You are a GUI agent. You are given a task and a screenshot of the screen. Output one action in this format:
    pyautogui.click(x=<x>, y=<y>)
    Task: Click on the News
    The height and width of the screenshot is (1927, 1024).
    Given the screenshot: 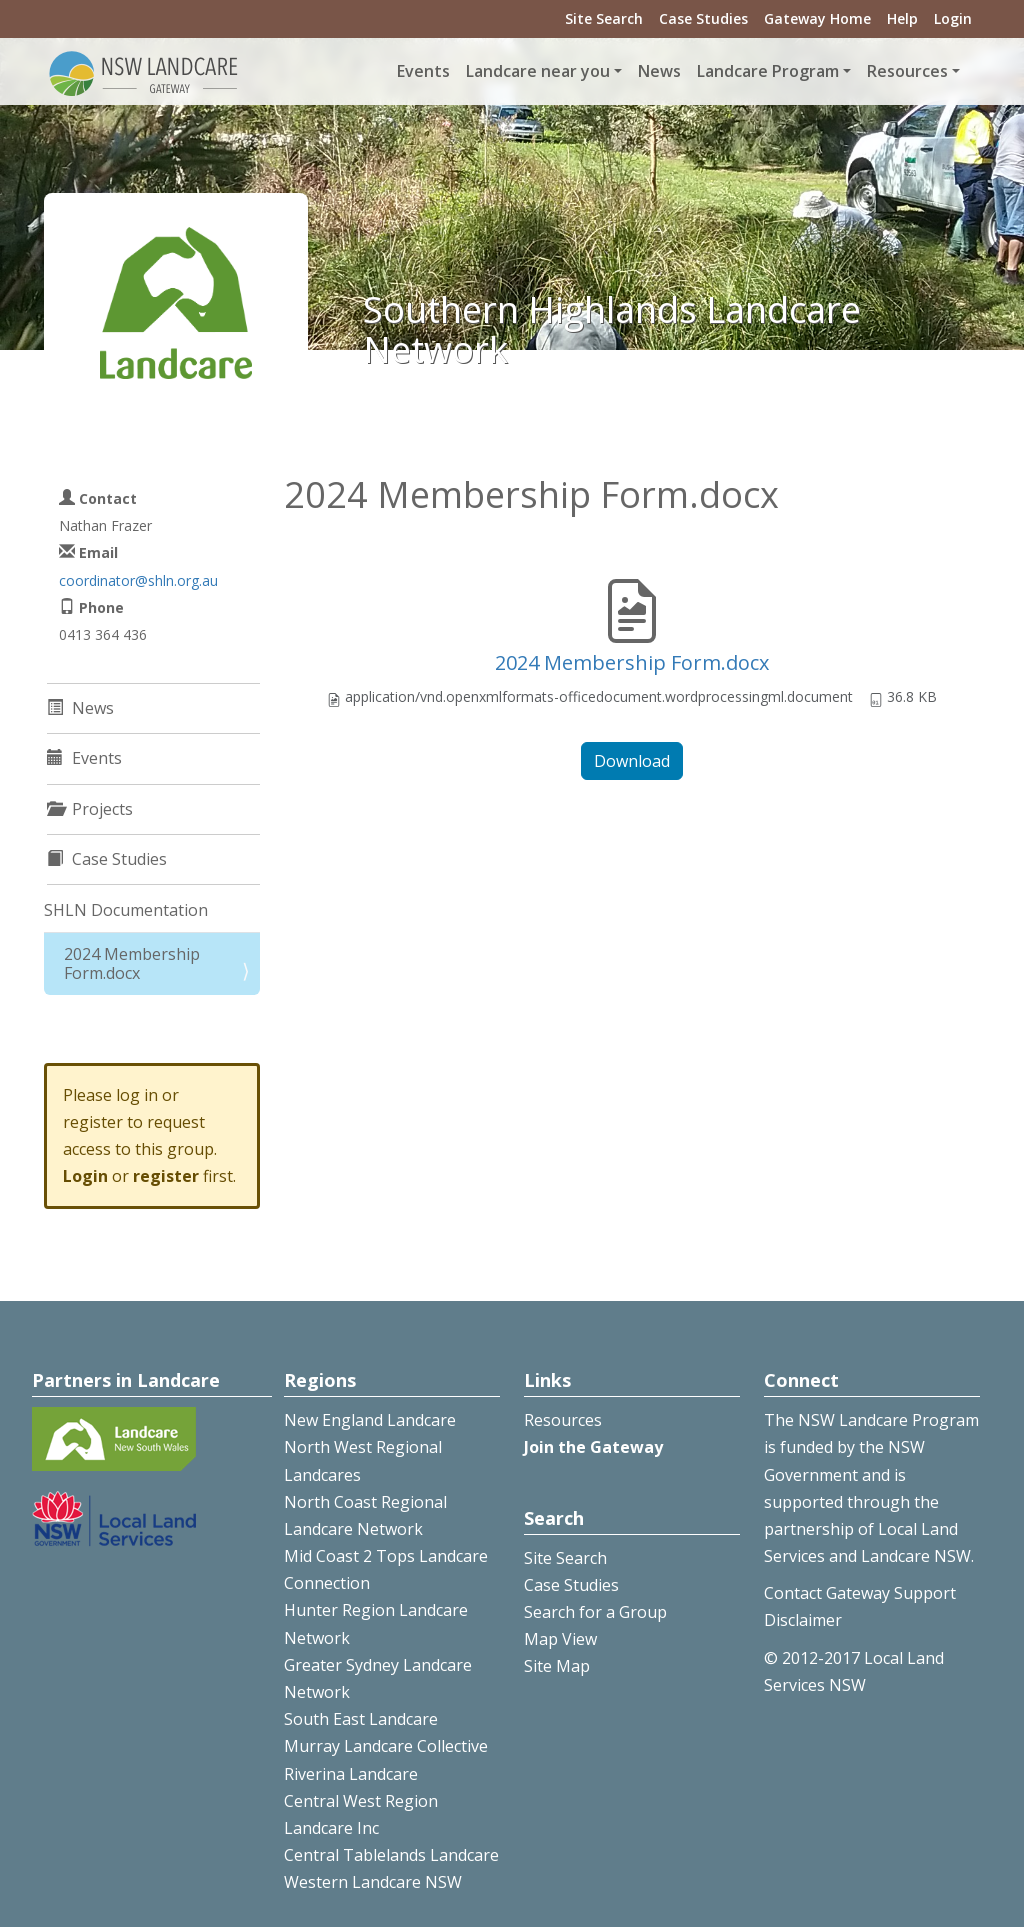 What is the action you would take?
    pyautogui.click(x=659, y=71)
    